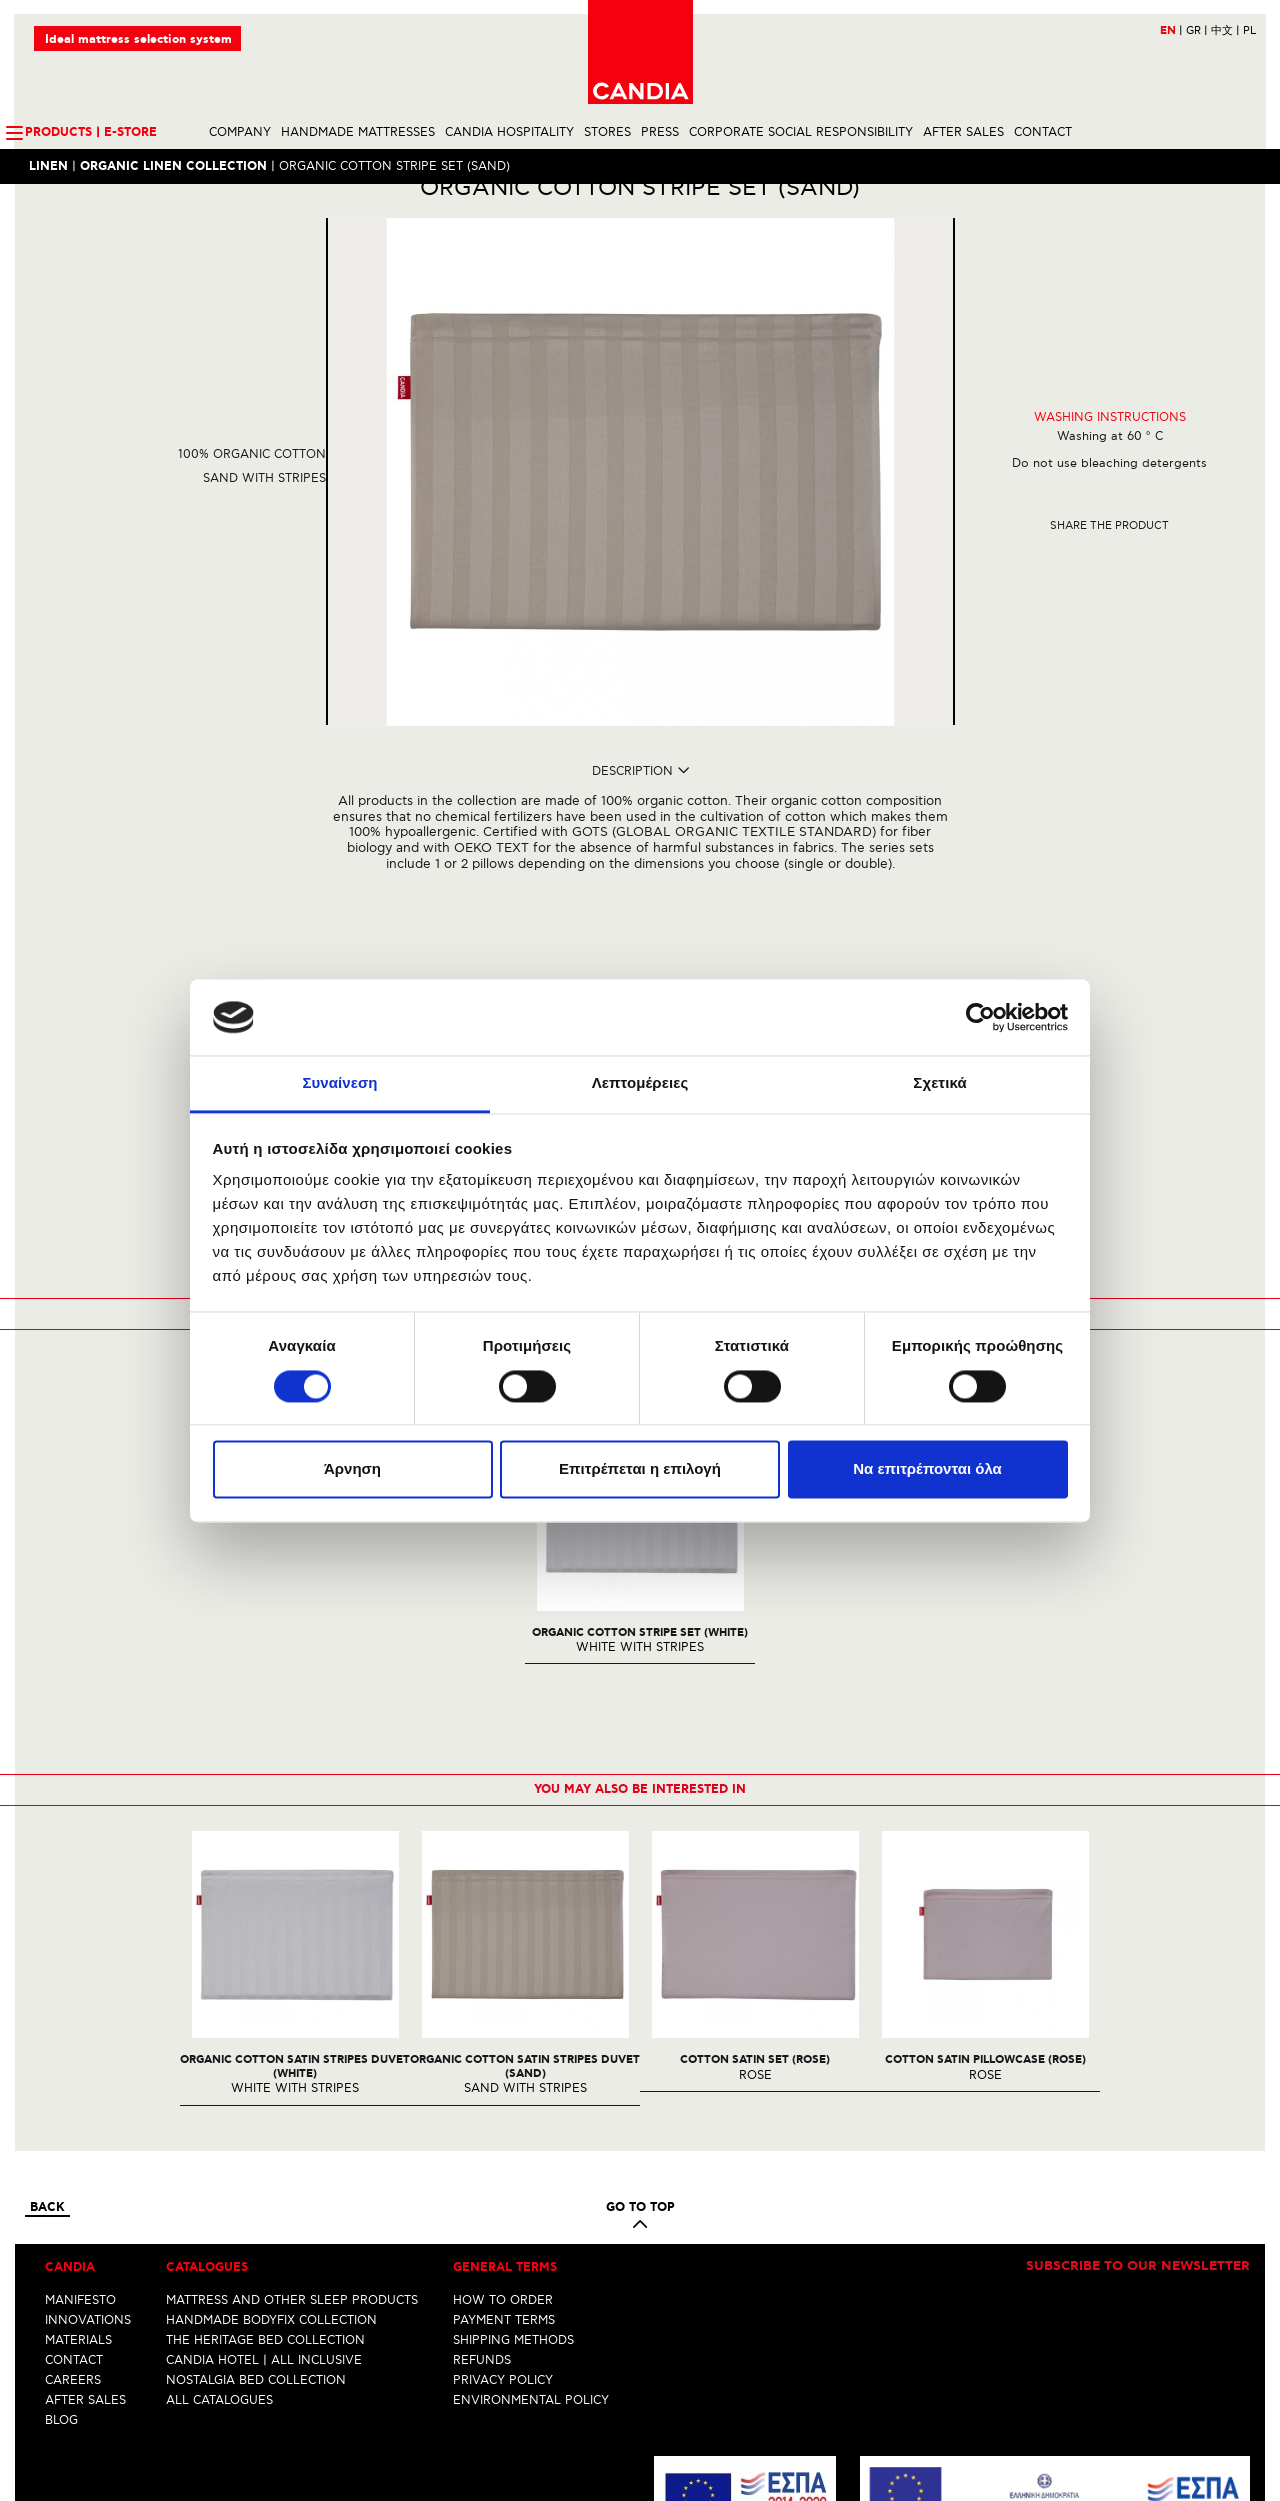  What do you see at coordinates (1109, 560) in the screenshot?
I see `Share the product` at bounding box center [1109, 560].